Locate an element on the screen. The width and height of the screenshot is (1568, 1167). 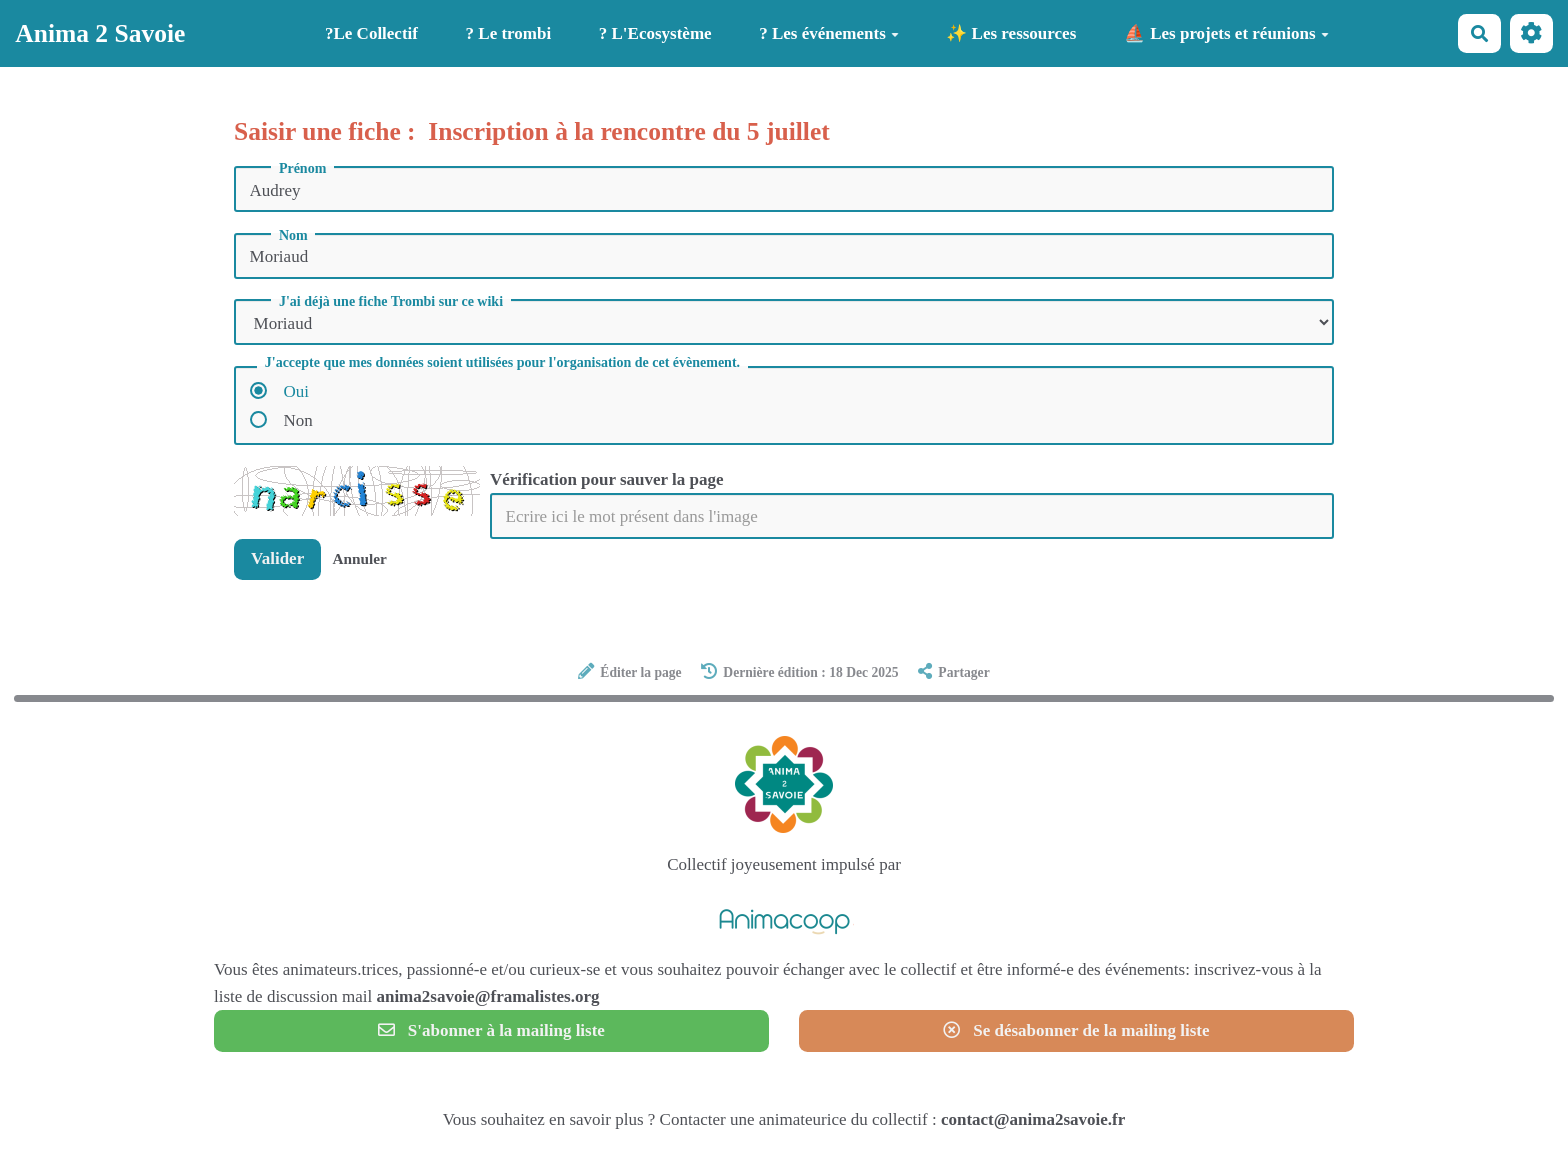
? L'Ecosystème is located at coordinates (655, 33).